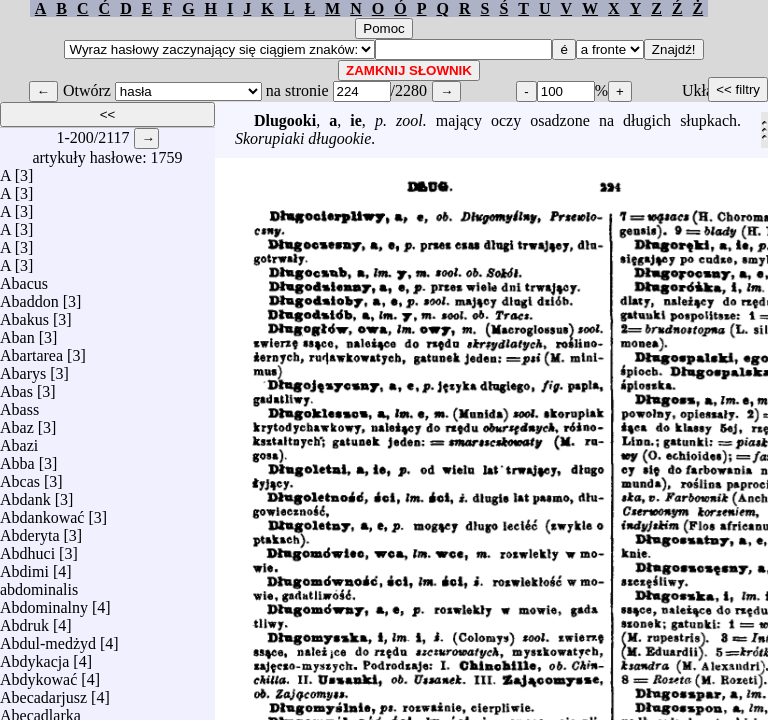 This screenshot has width=768, height=720. Describe the element at coordinates (23, 368) in the screenshot. I see `Abarys` at that location.